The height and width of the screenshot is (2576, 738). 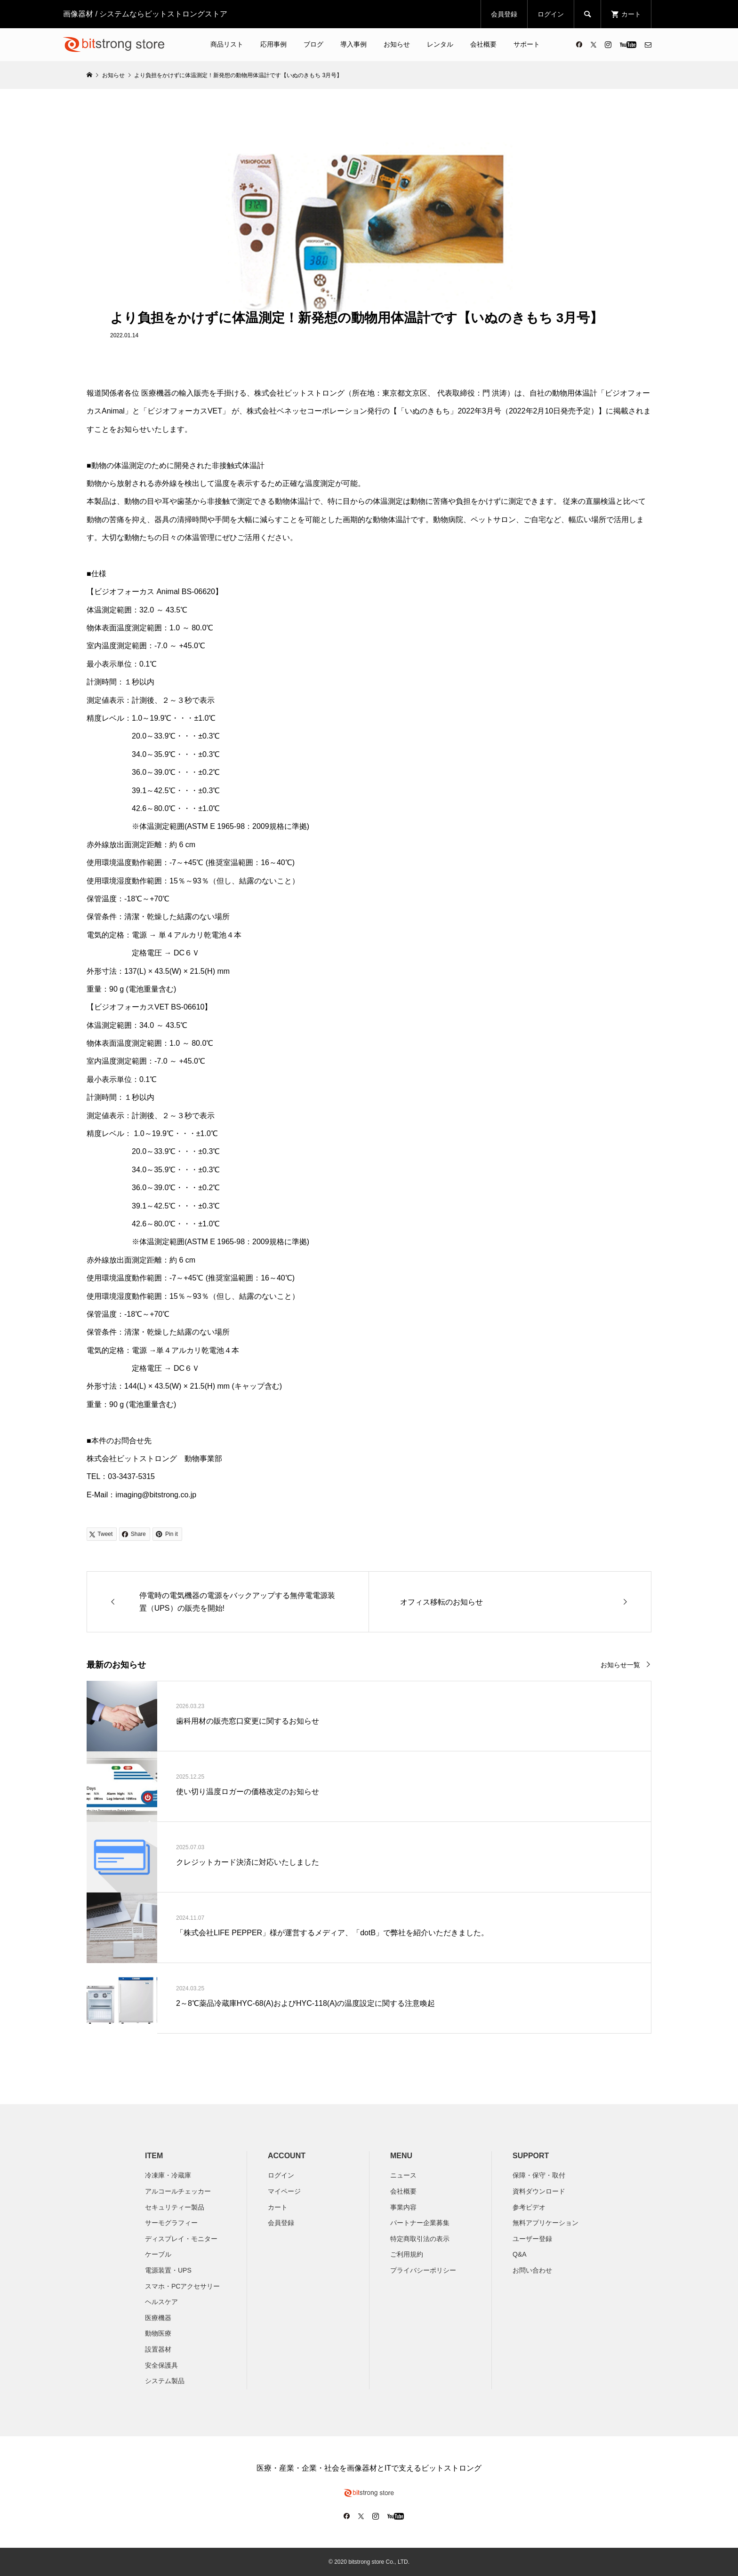 I want to click on ブログ, so click(x=313, y=44).